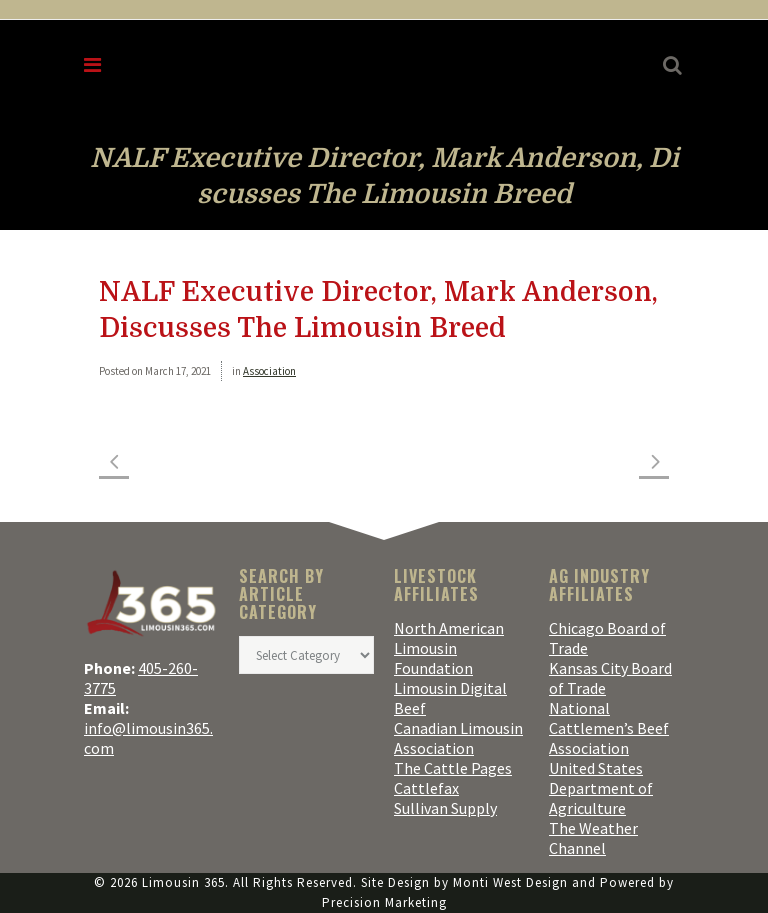 The image size is (768, 913). I want to click on United States Department of Agriculture, so click(601, 788).